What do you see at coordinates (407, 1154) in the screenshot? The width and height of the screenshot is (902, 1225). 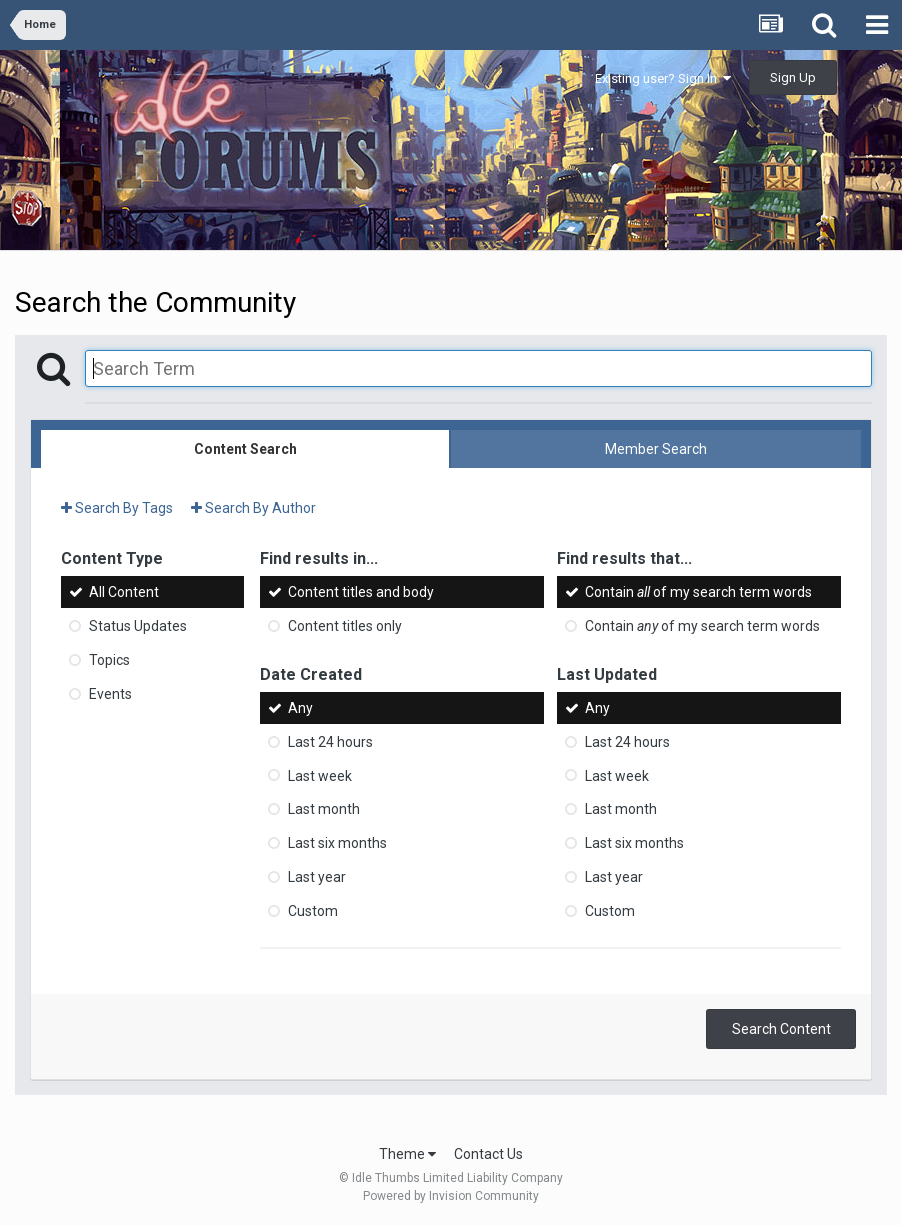 I see `Theme` at bounding box center [407, 1154].